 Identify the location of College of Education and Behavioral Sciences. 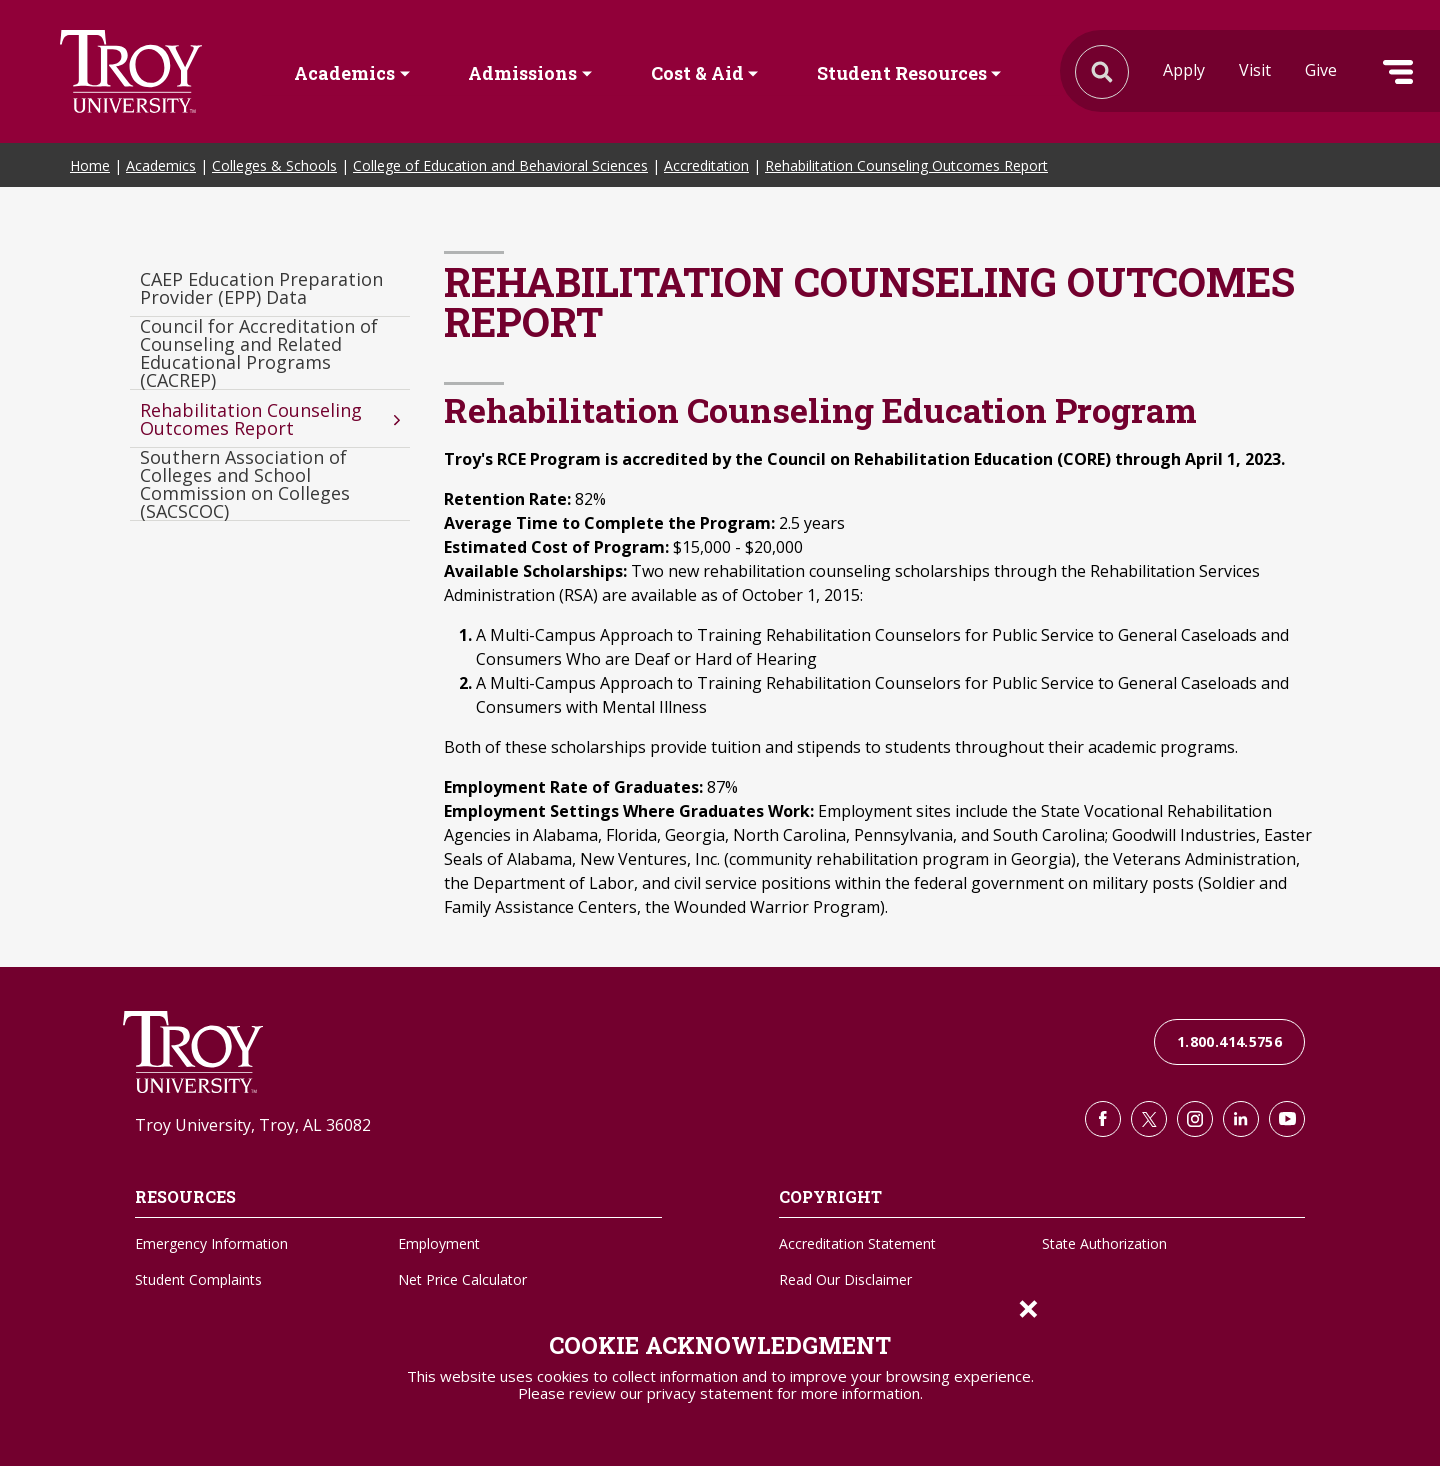
(500, 165).